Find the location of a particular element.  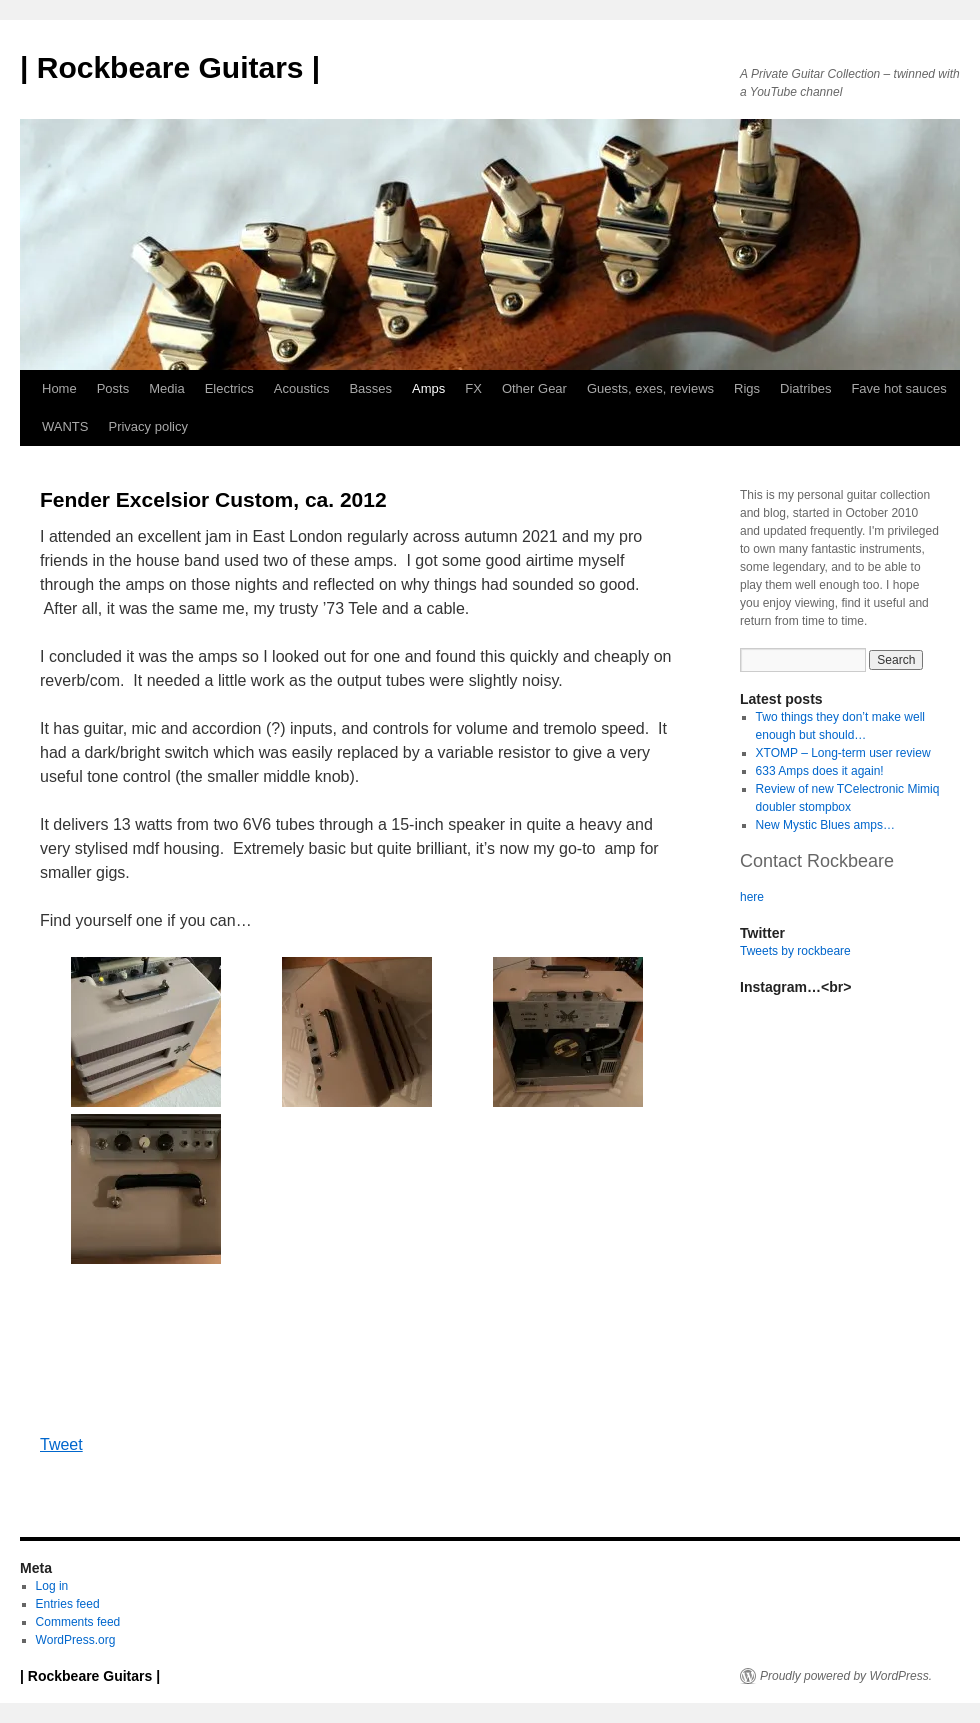

Media is located at coordinates (166, 388).